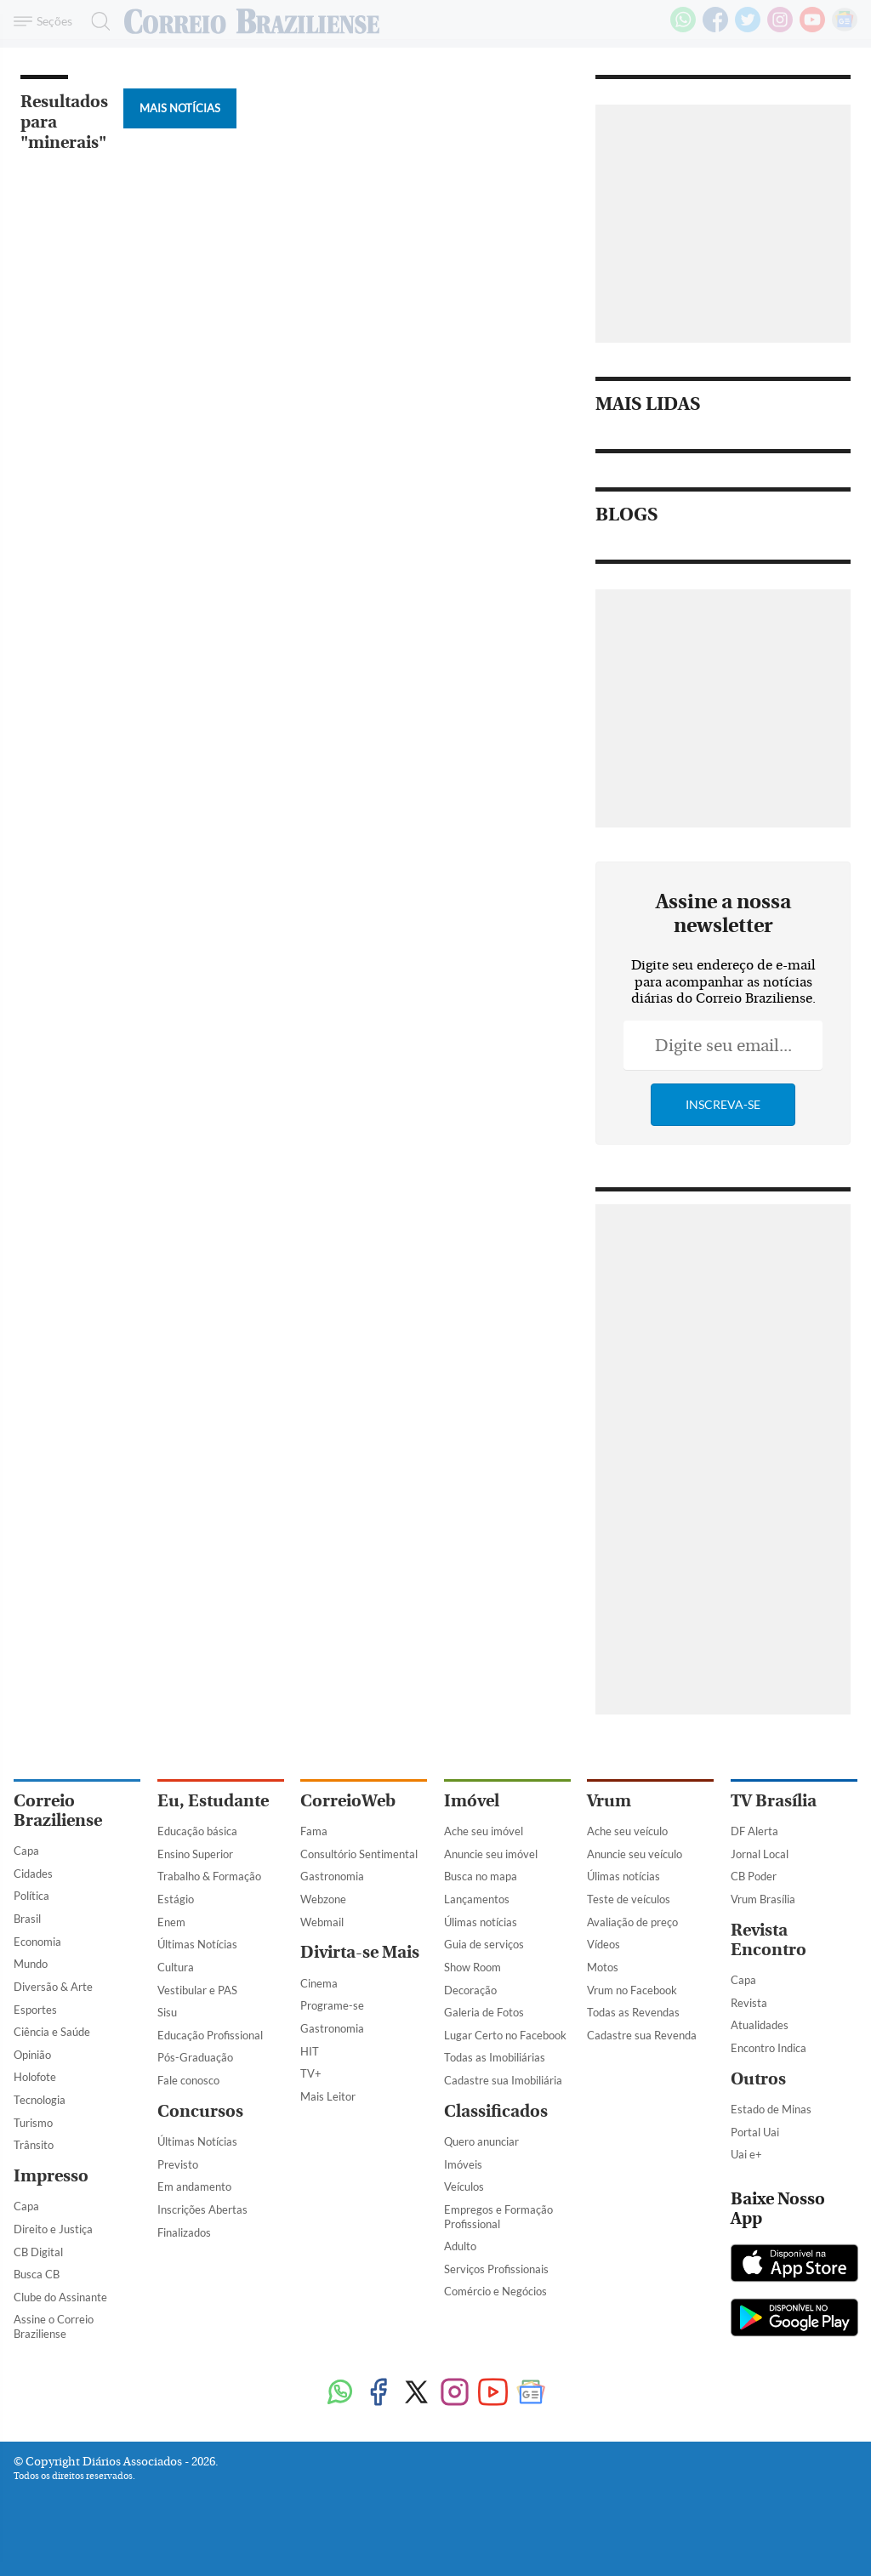 The height and width of the screenshot is (2576, 871). Describe the element at coordinates (632, 1922) in the screenshot. I see `Avaliação de preço` at that location.